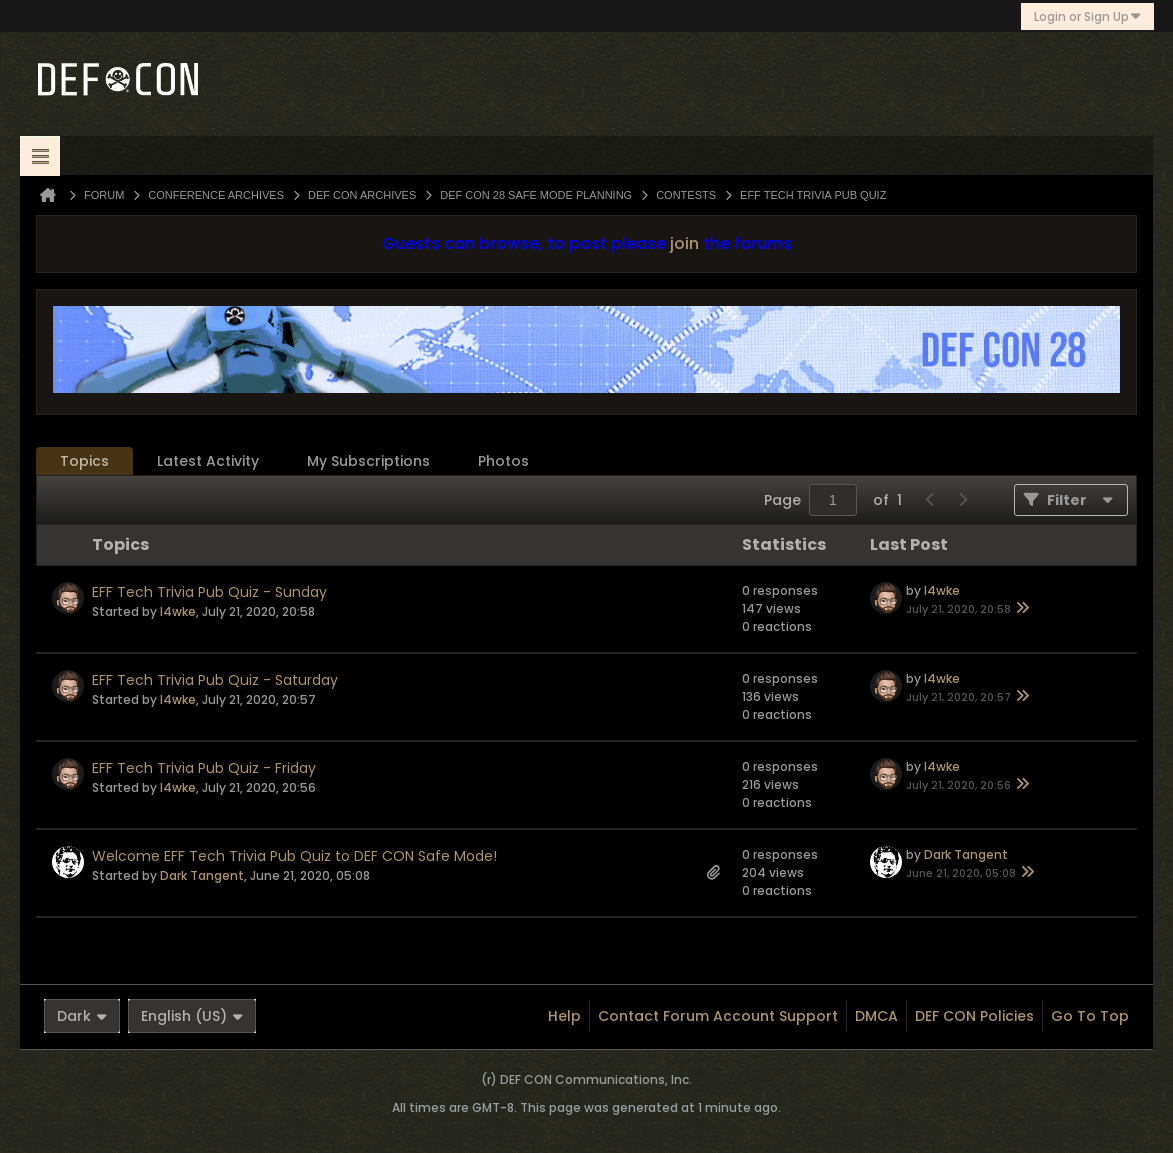 The height and width of the screenshot is (1153, 1173). What do you see at coordinates (294, 856) in the screenshot?
I see `Welcome EFF Tech Trivia Pub Quiz to DEF CON Safe Mode!` at bounding box center [294, 856].